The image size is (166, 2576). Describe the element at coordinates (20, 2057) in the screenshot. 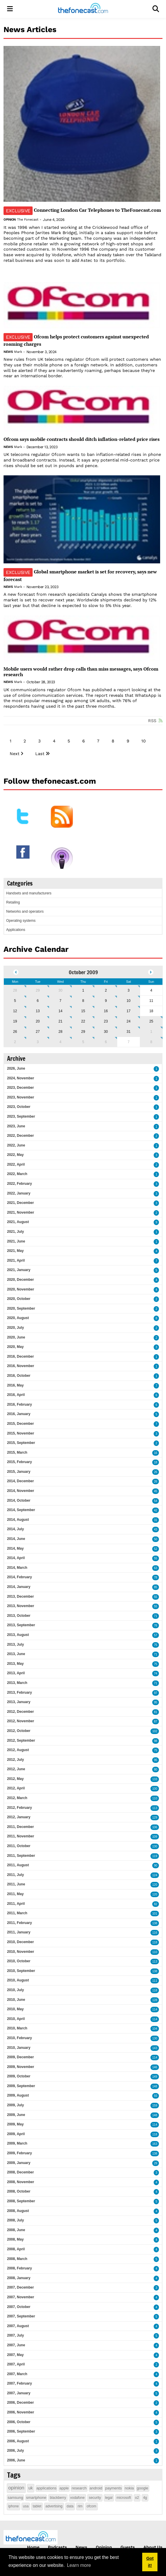

I see `2009, December` at that location.